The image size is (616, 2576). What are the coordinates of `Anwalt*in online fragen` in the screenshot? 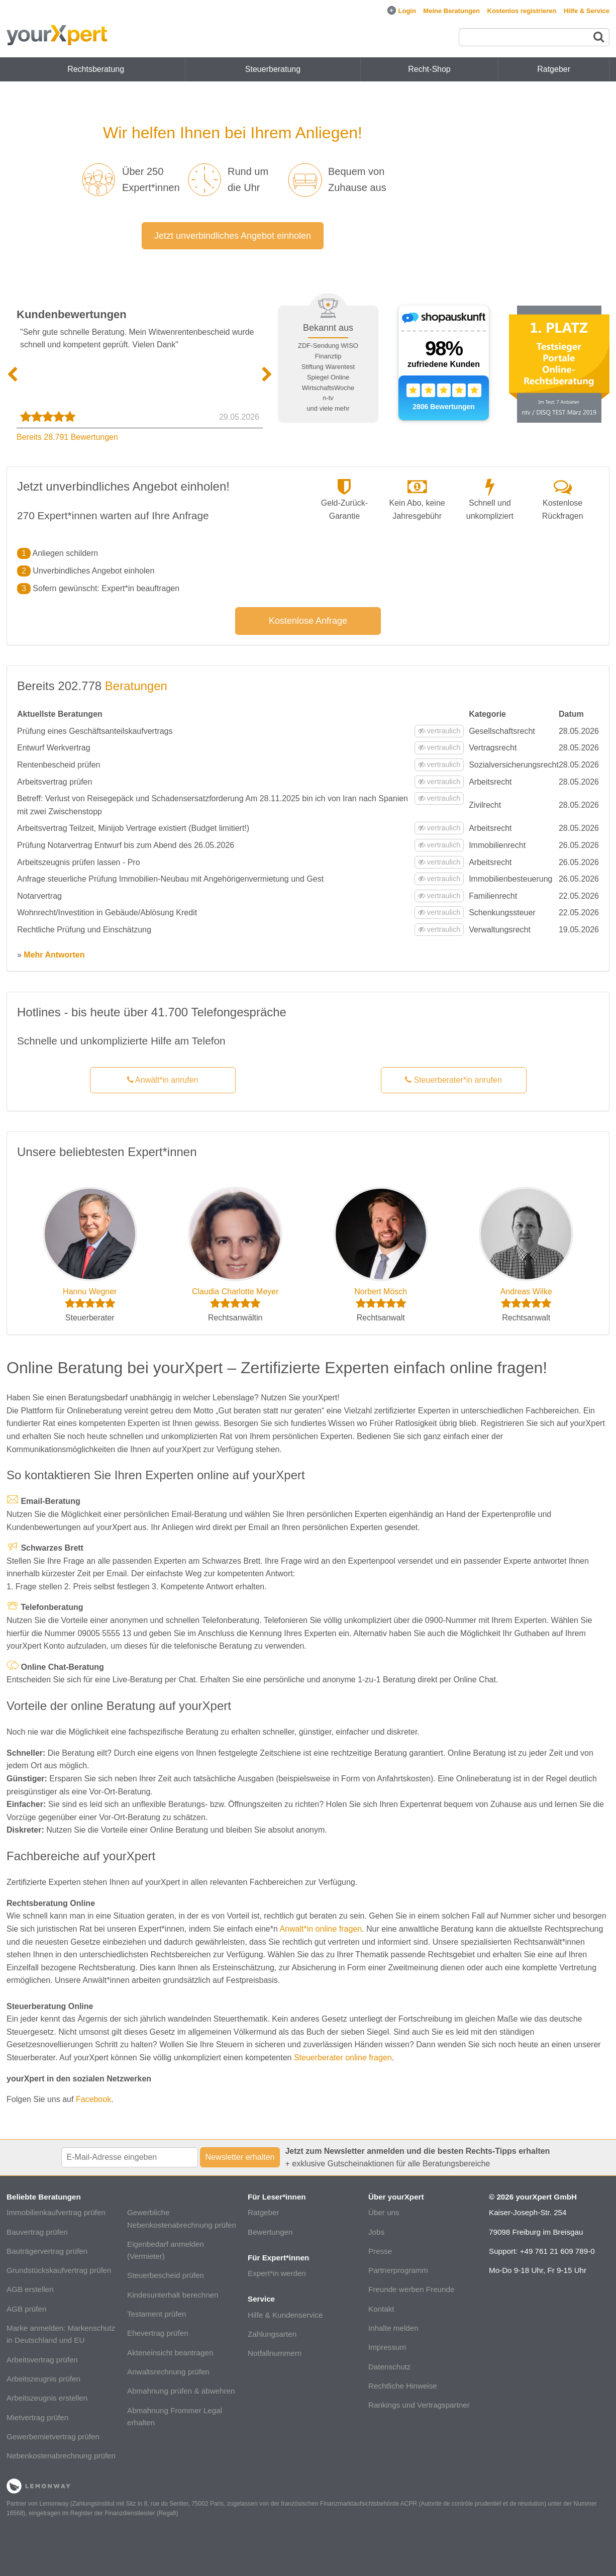 It's located at (320, 1929).